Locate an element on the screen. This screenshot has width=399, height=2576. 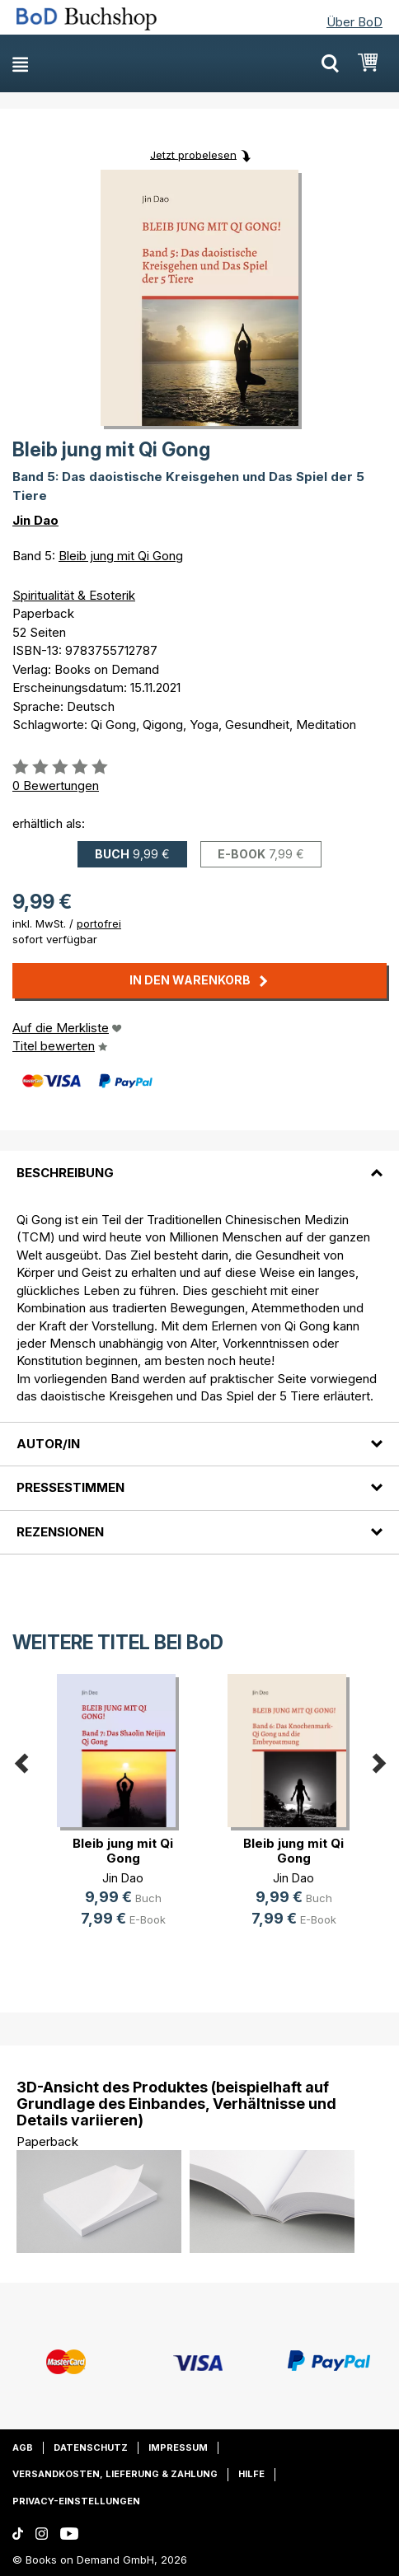
Beschreibung is located at coordinates (65, 1172).